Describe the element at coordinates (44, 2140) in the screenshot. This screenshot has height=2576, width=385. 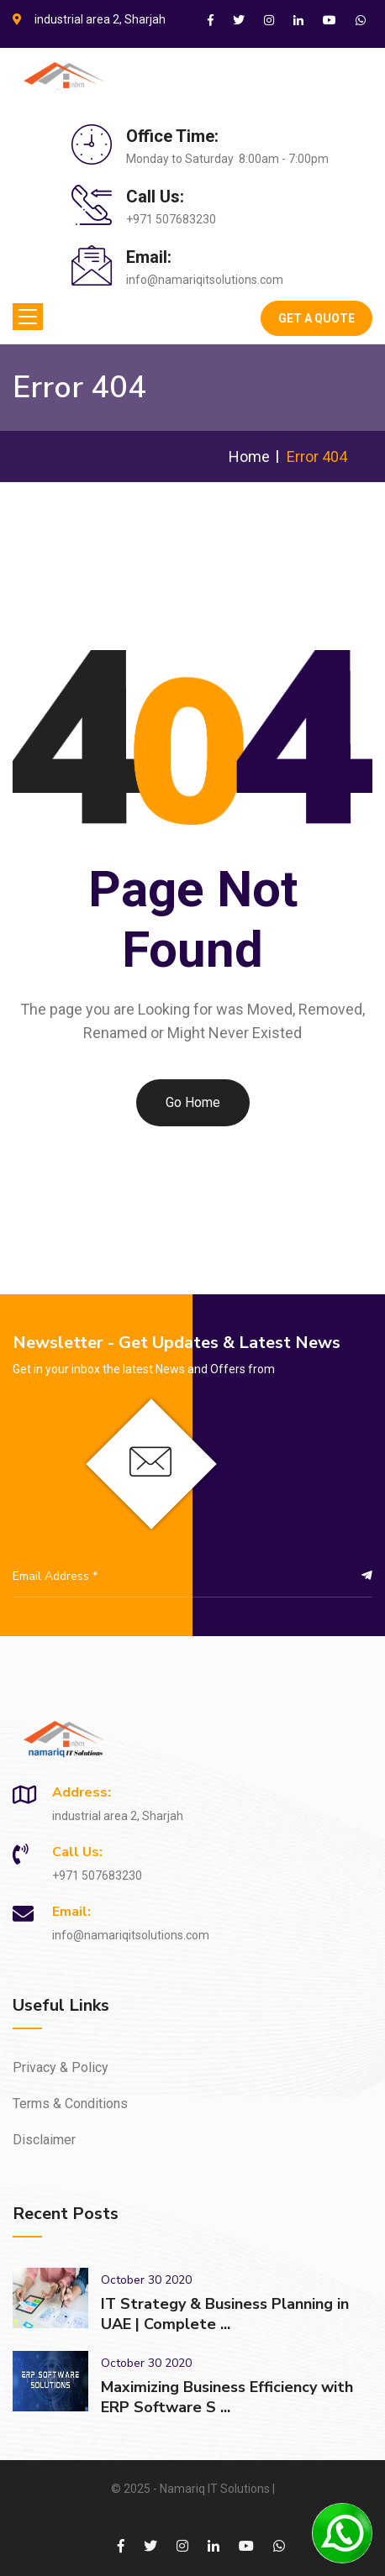
I see `Disclaimer` at that location.